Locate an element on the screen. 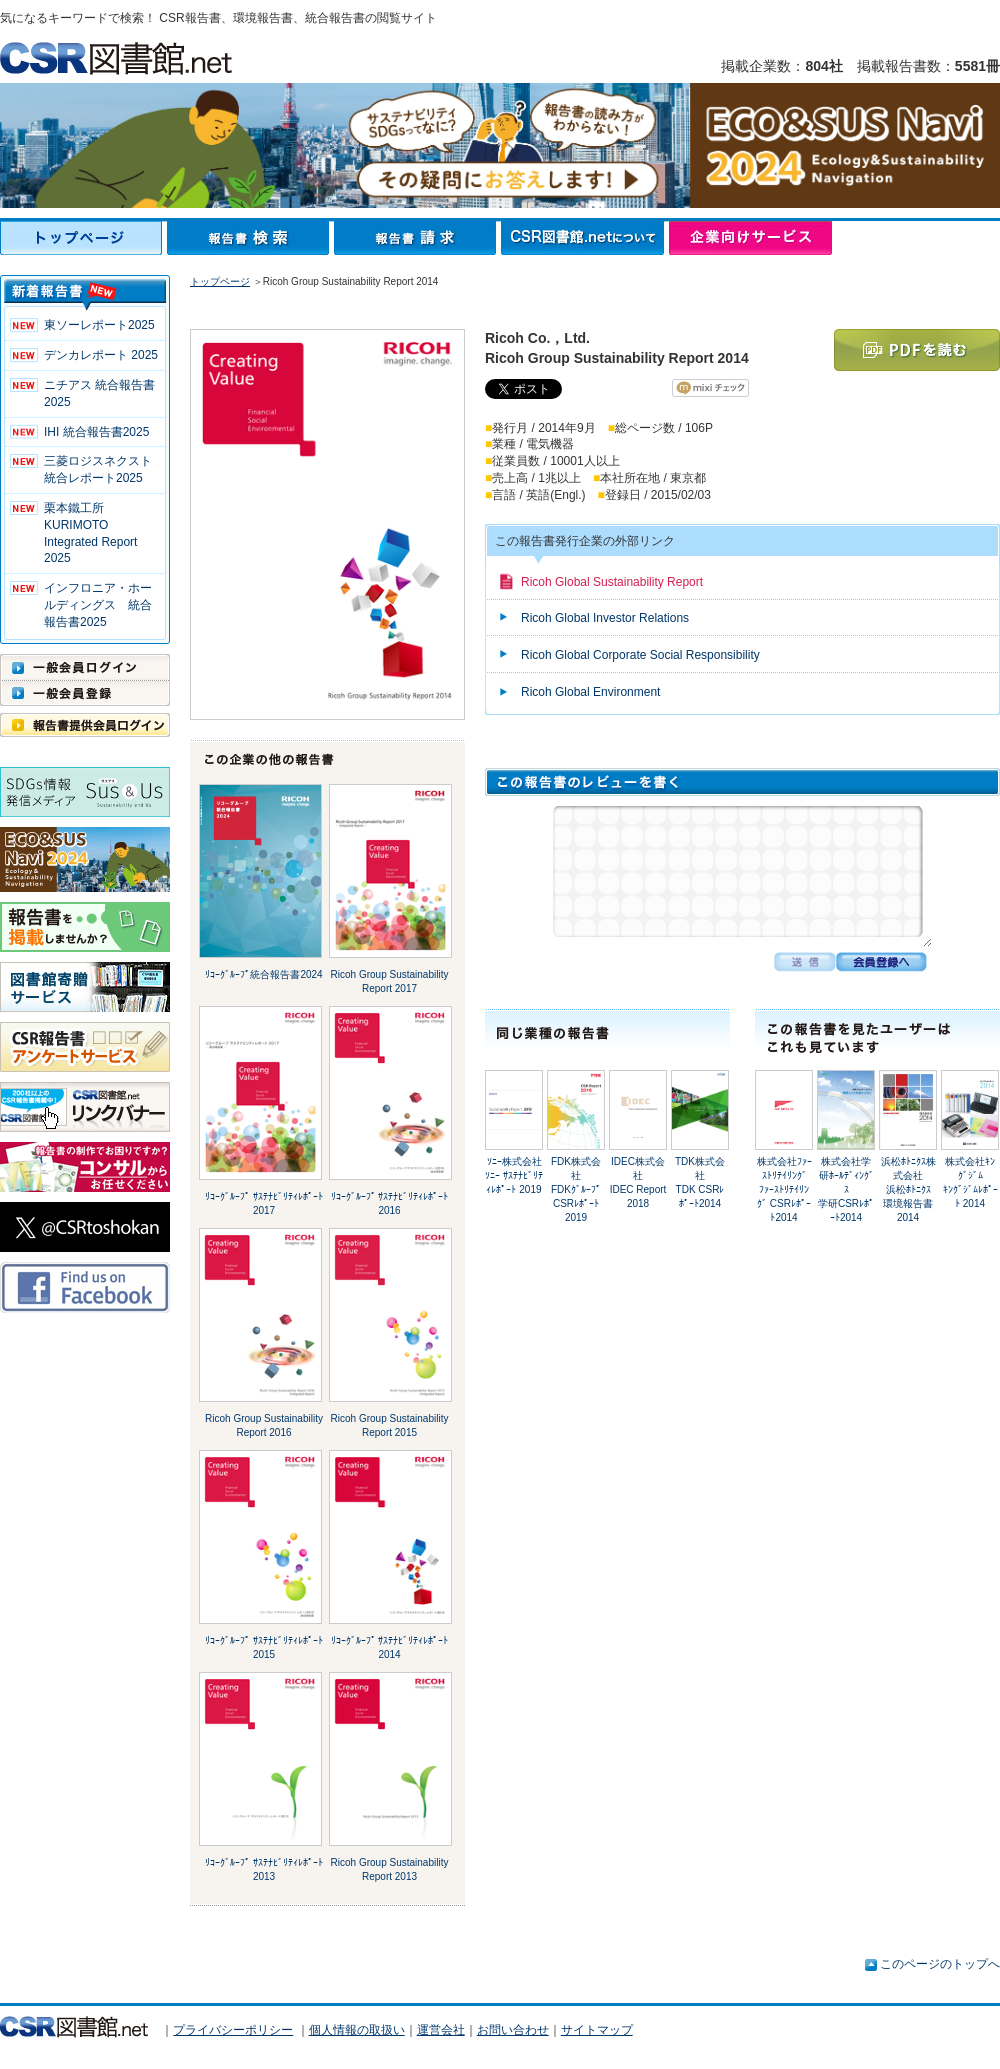 Image resolution: width=1000 pixels, height=2069 pixels. PDFを読む is located at coordinates (917, 350).